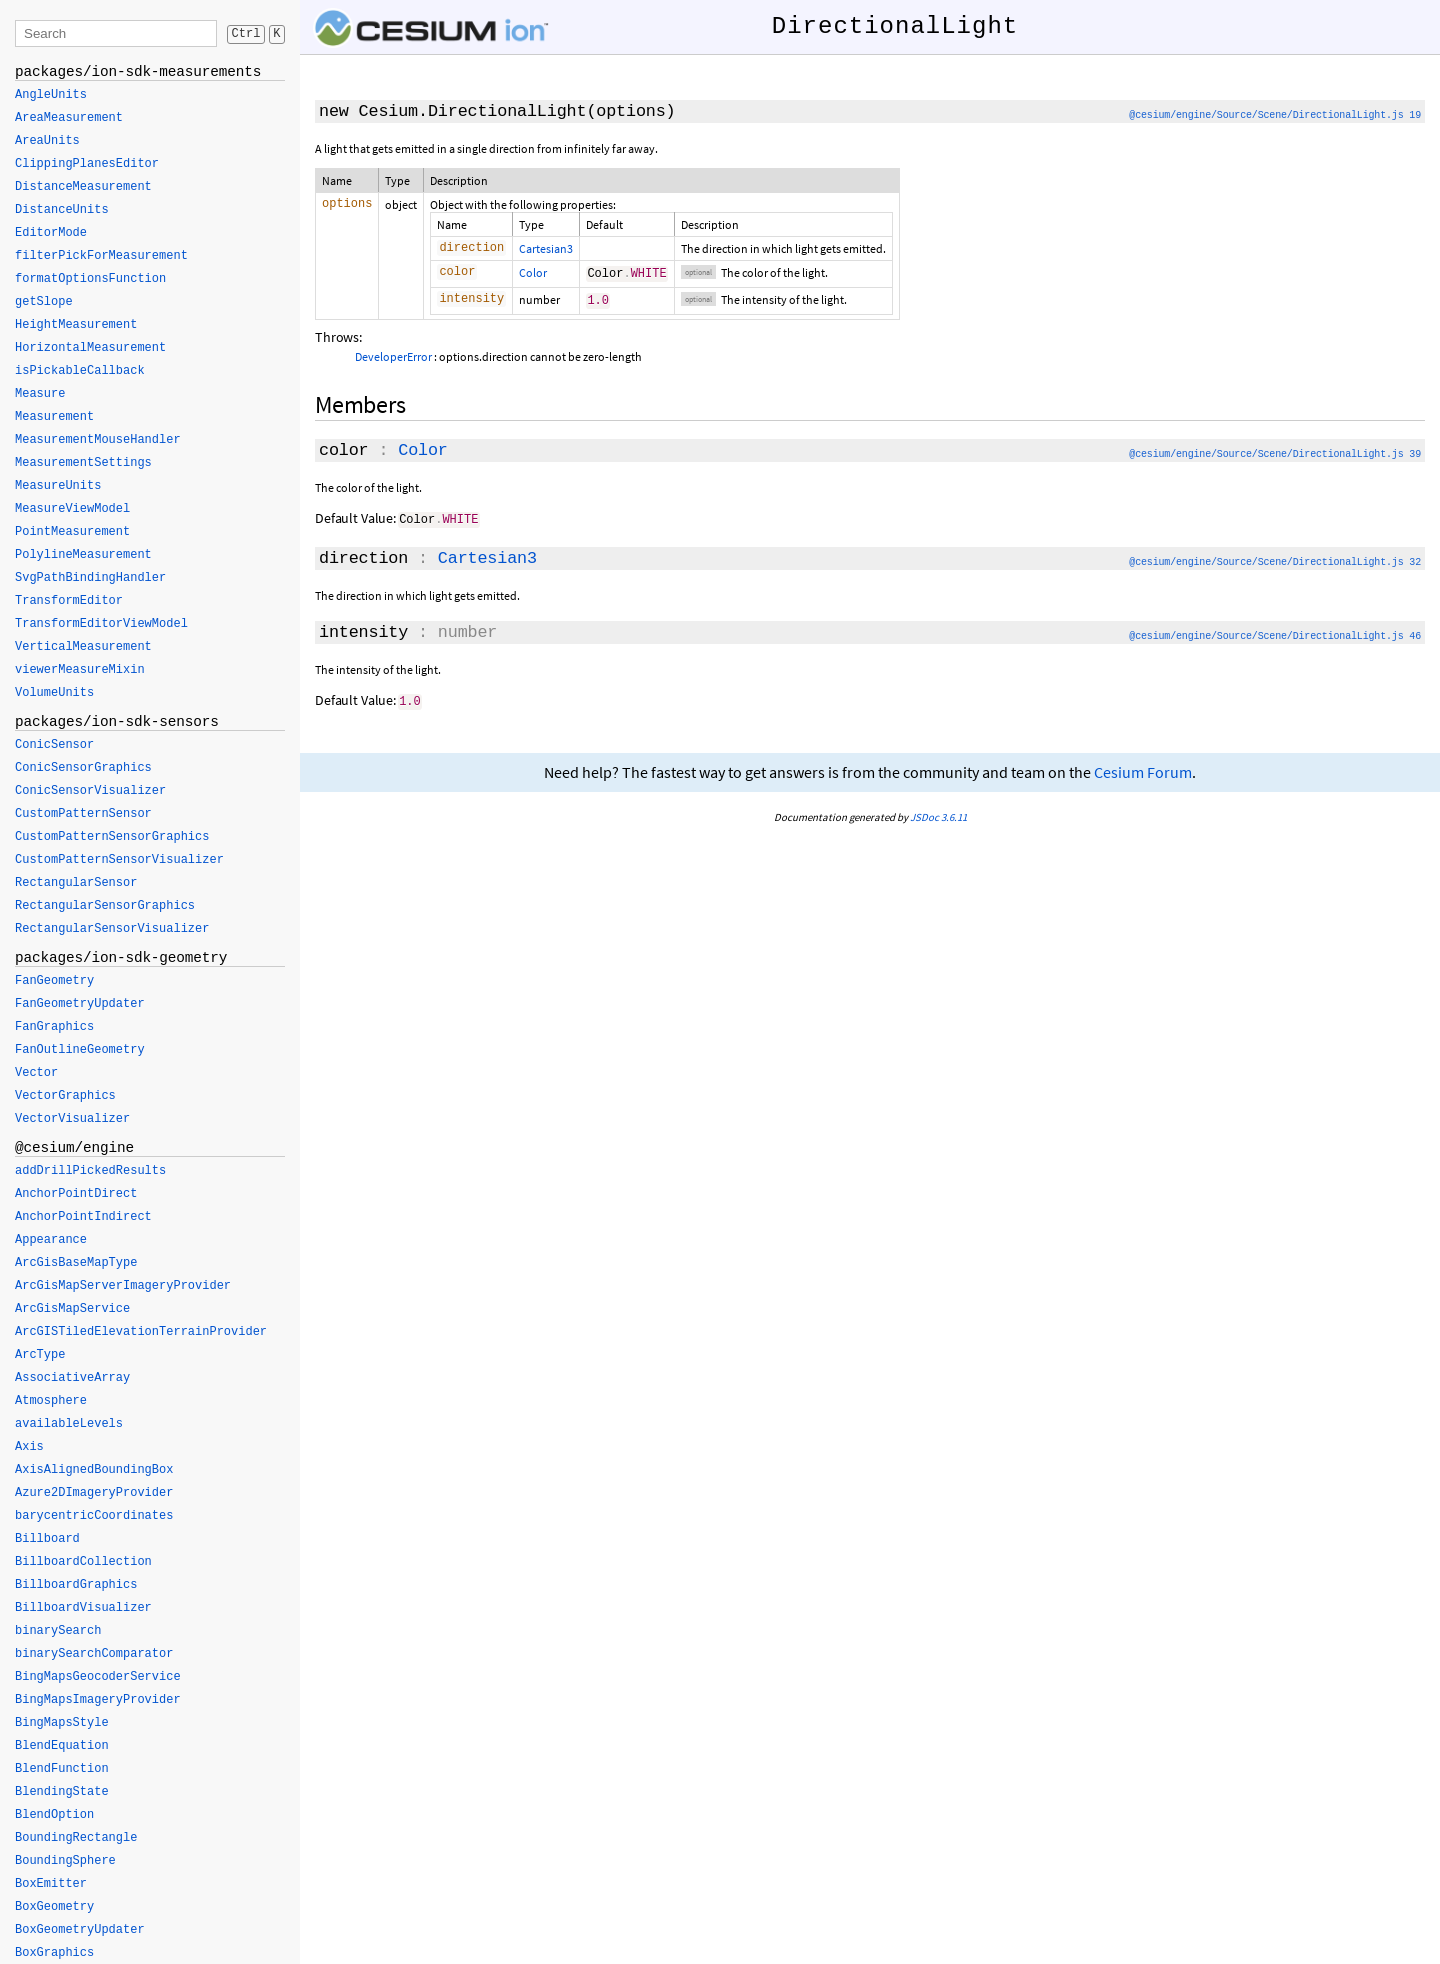 Image resolution: width=1440 pixels, height=1964 pixels. What do you see at coordinates (1143, 772) in the screenshot?
I see `Cesium Forum` at bounding box center [1143, 772].